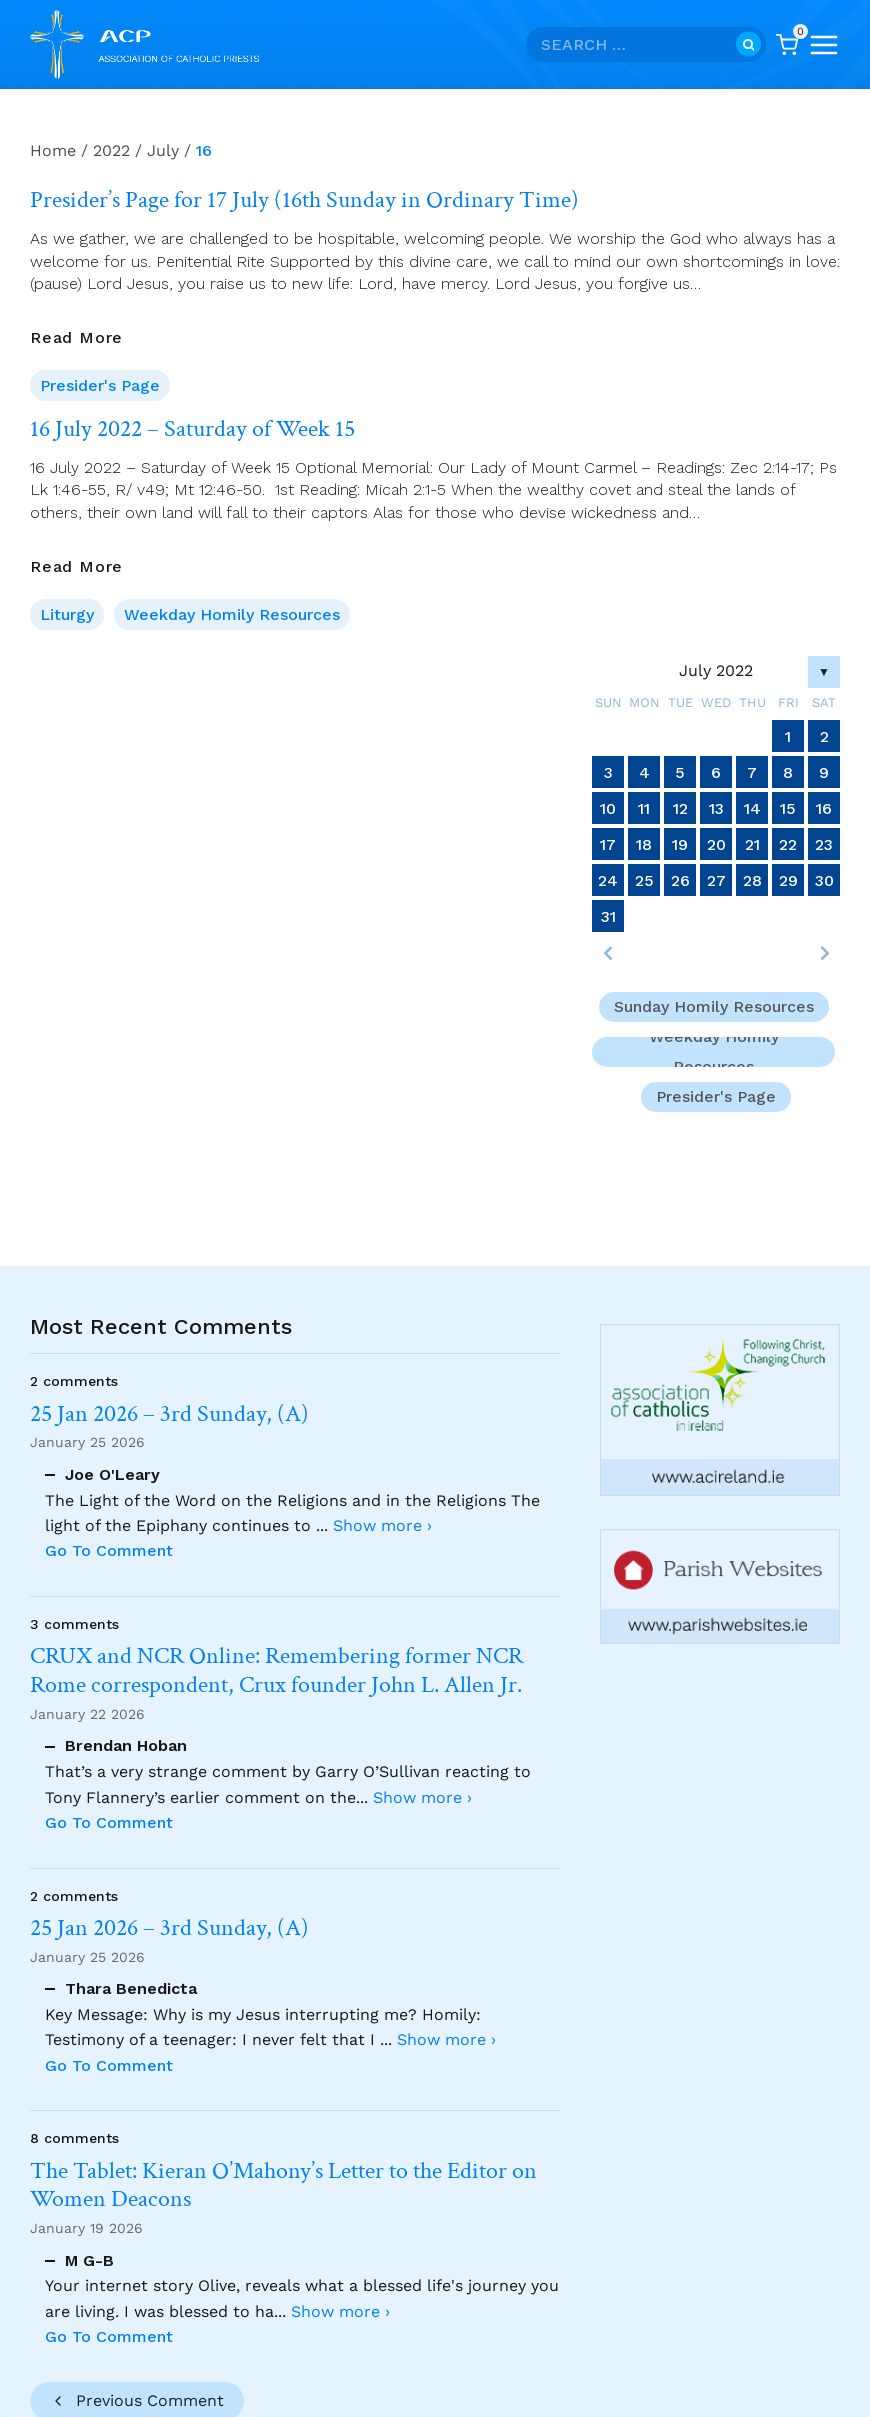 This screenshot has width=870, height=2417. Describe the element at coordinates (608, 880) in the screenshot. I see `24` at that location.